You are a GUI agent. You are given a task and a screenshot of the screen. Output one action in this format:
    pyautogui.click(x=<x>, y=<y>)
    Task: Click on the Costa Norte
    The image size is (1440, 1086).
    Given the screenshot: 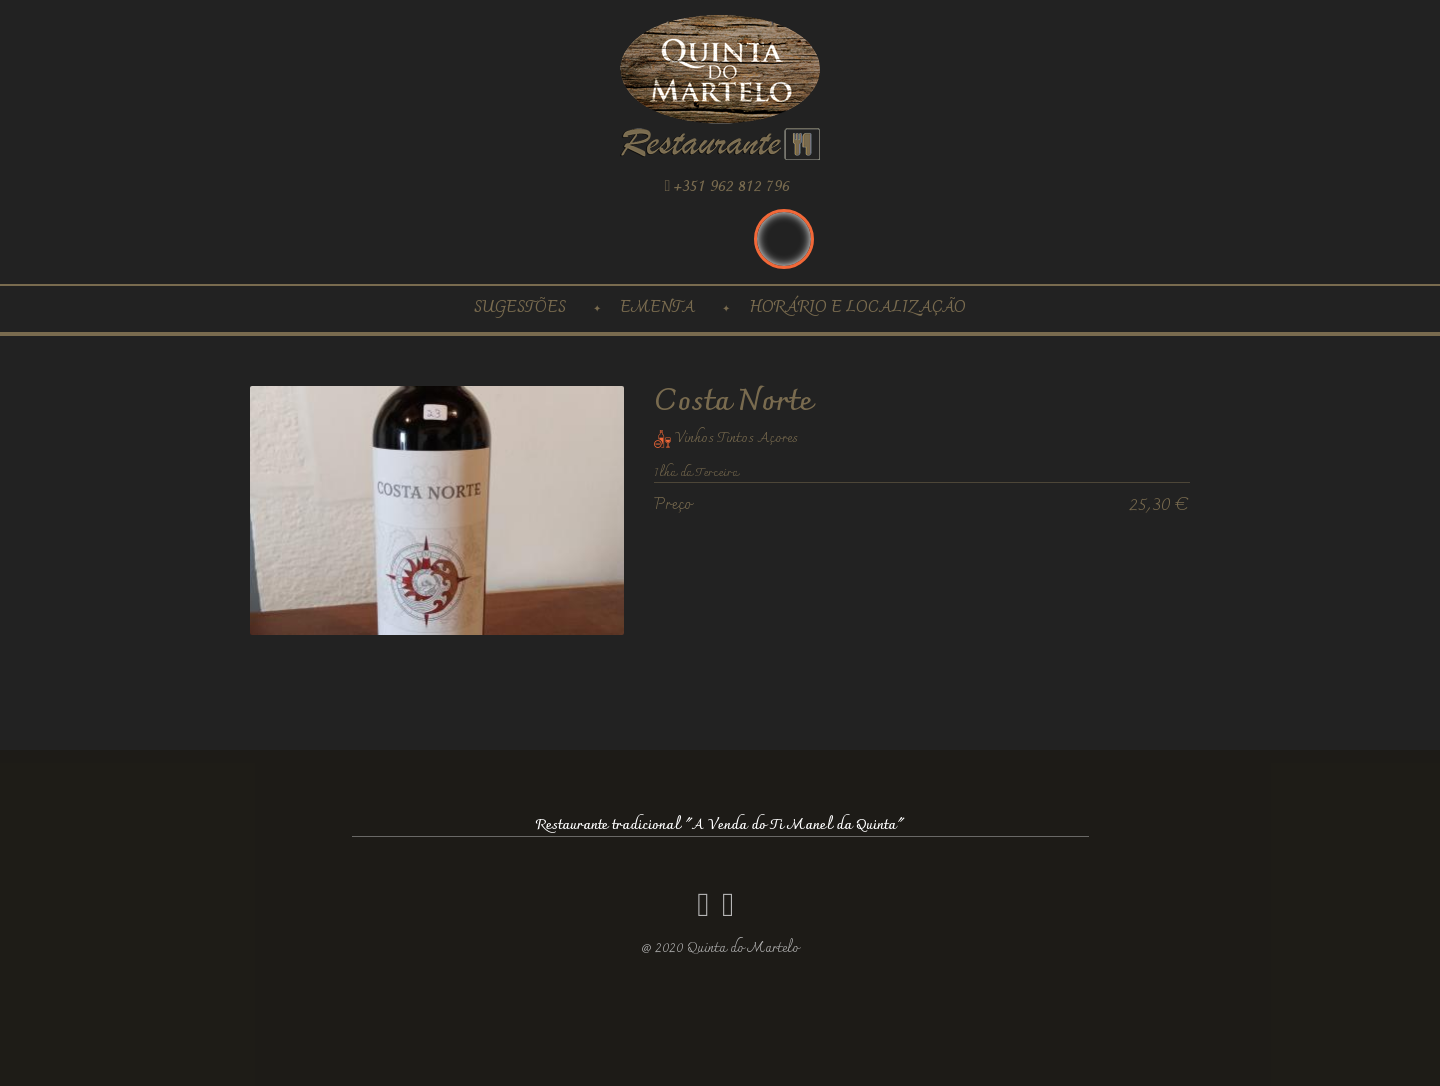 What is the action you would take?
    pyautogui.click(x=733, y=402)
    